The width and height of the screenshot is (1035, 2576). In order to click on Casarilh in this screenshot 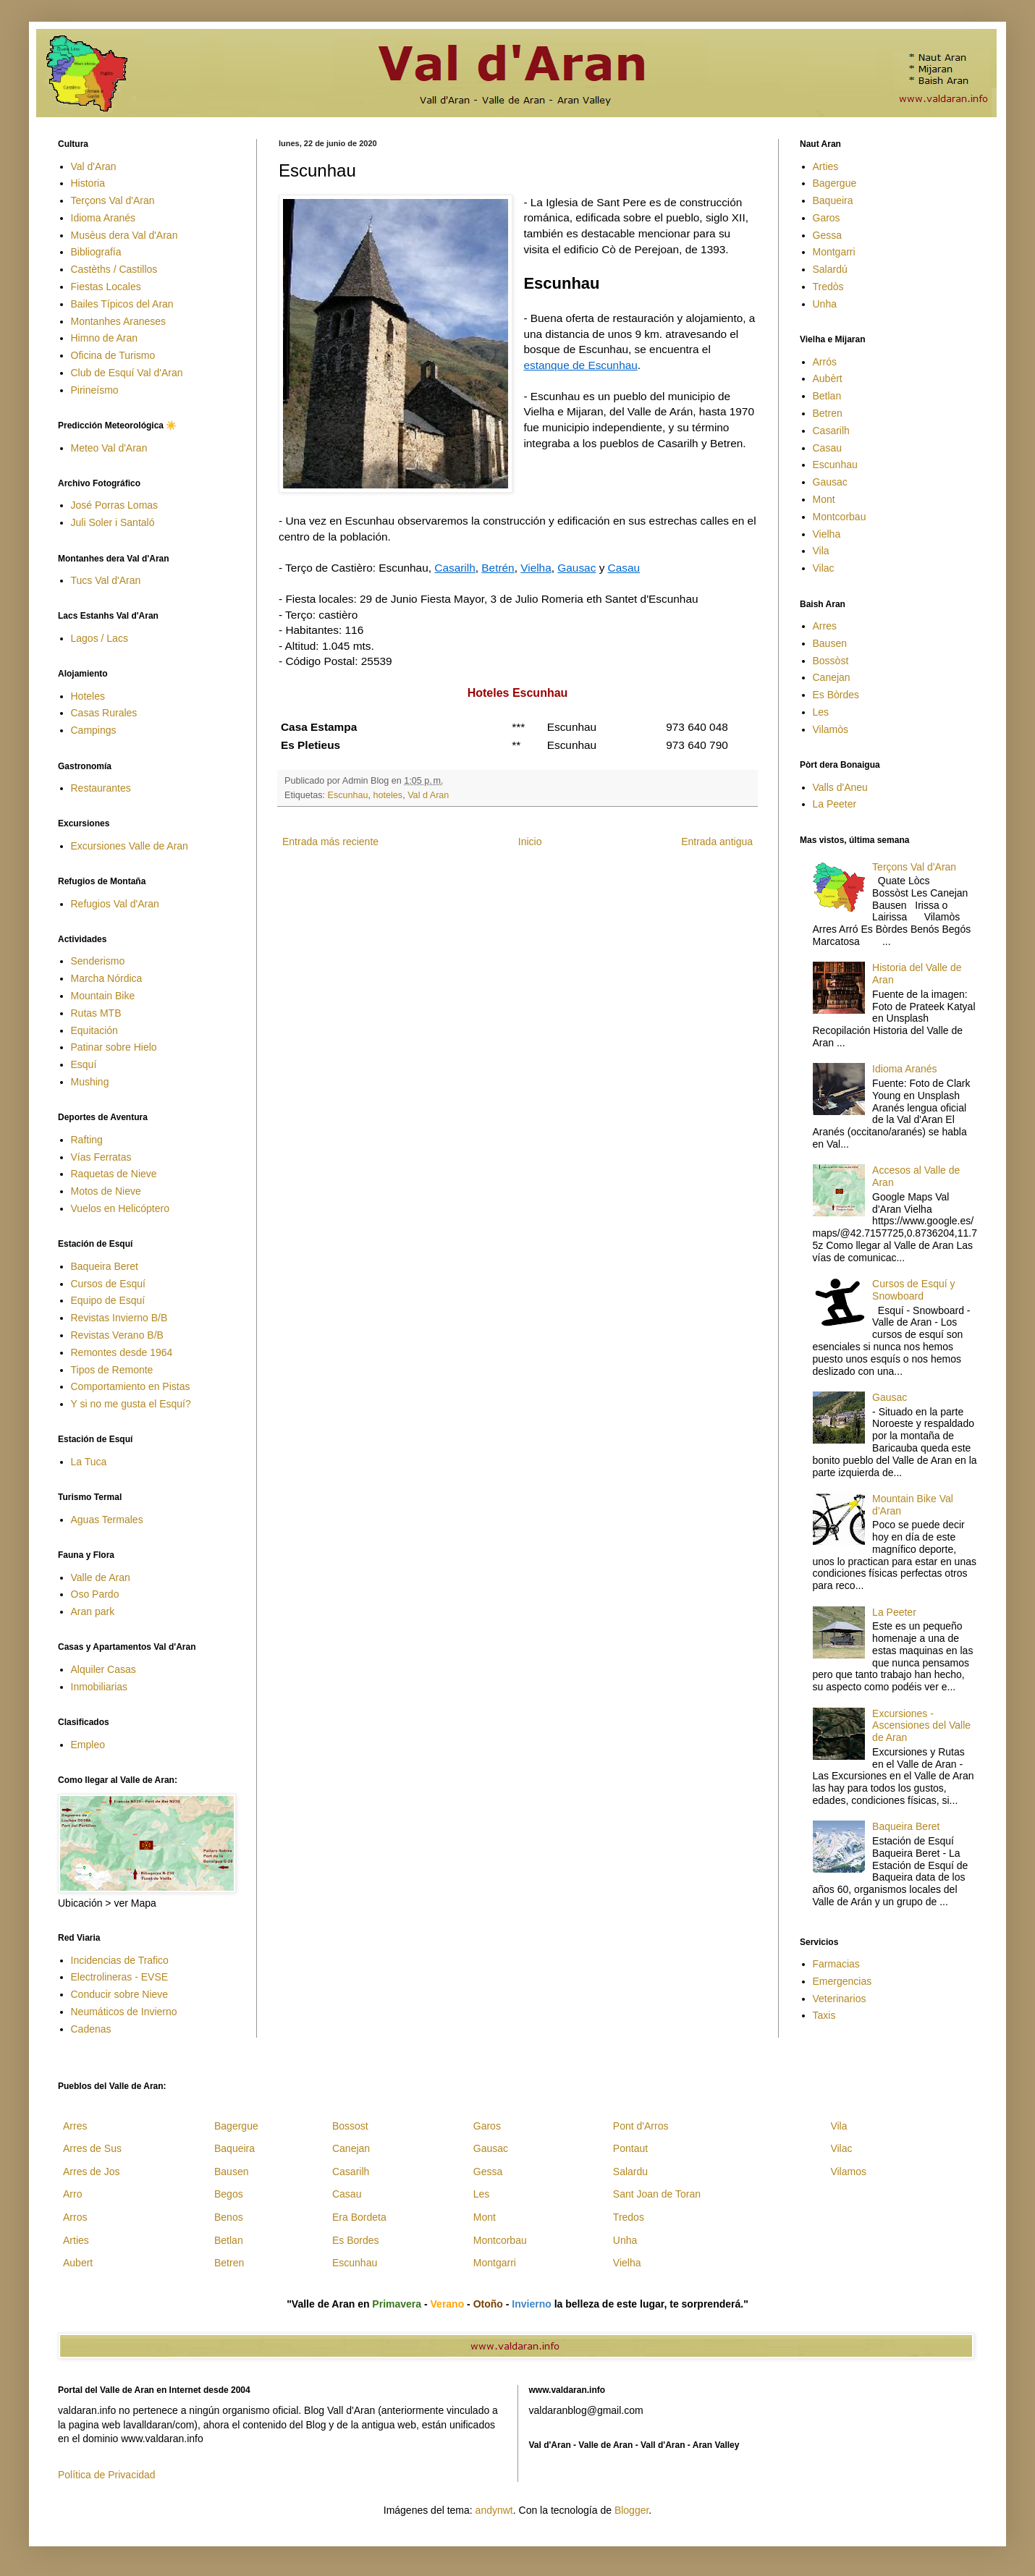, I will do `click(454, 568)`.